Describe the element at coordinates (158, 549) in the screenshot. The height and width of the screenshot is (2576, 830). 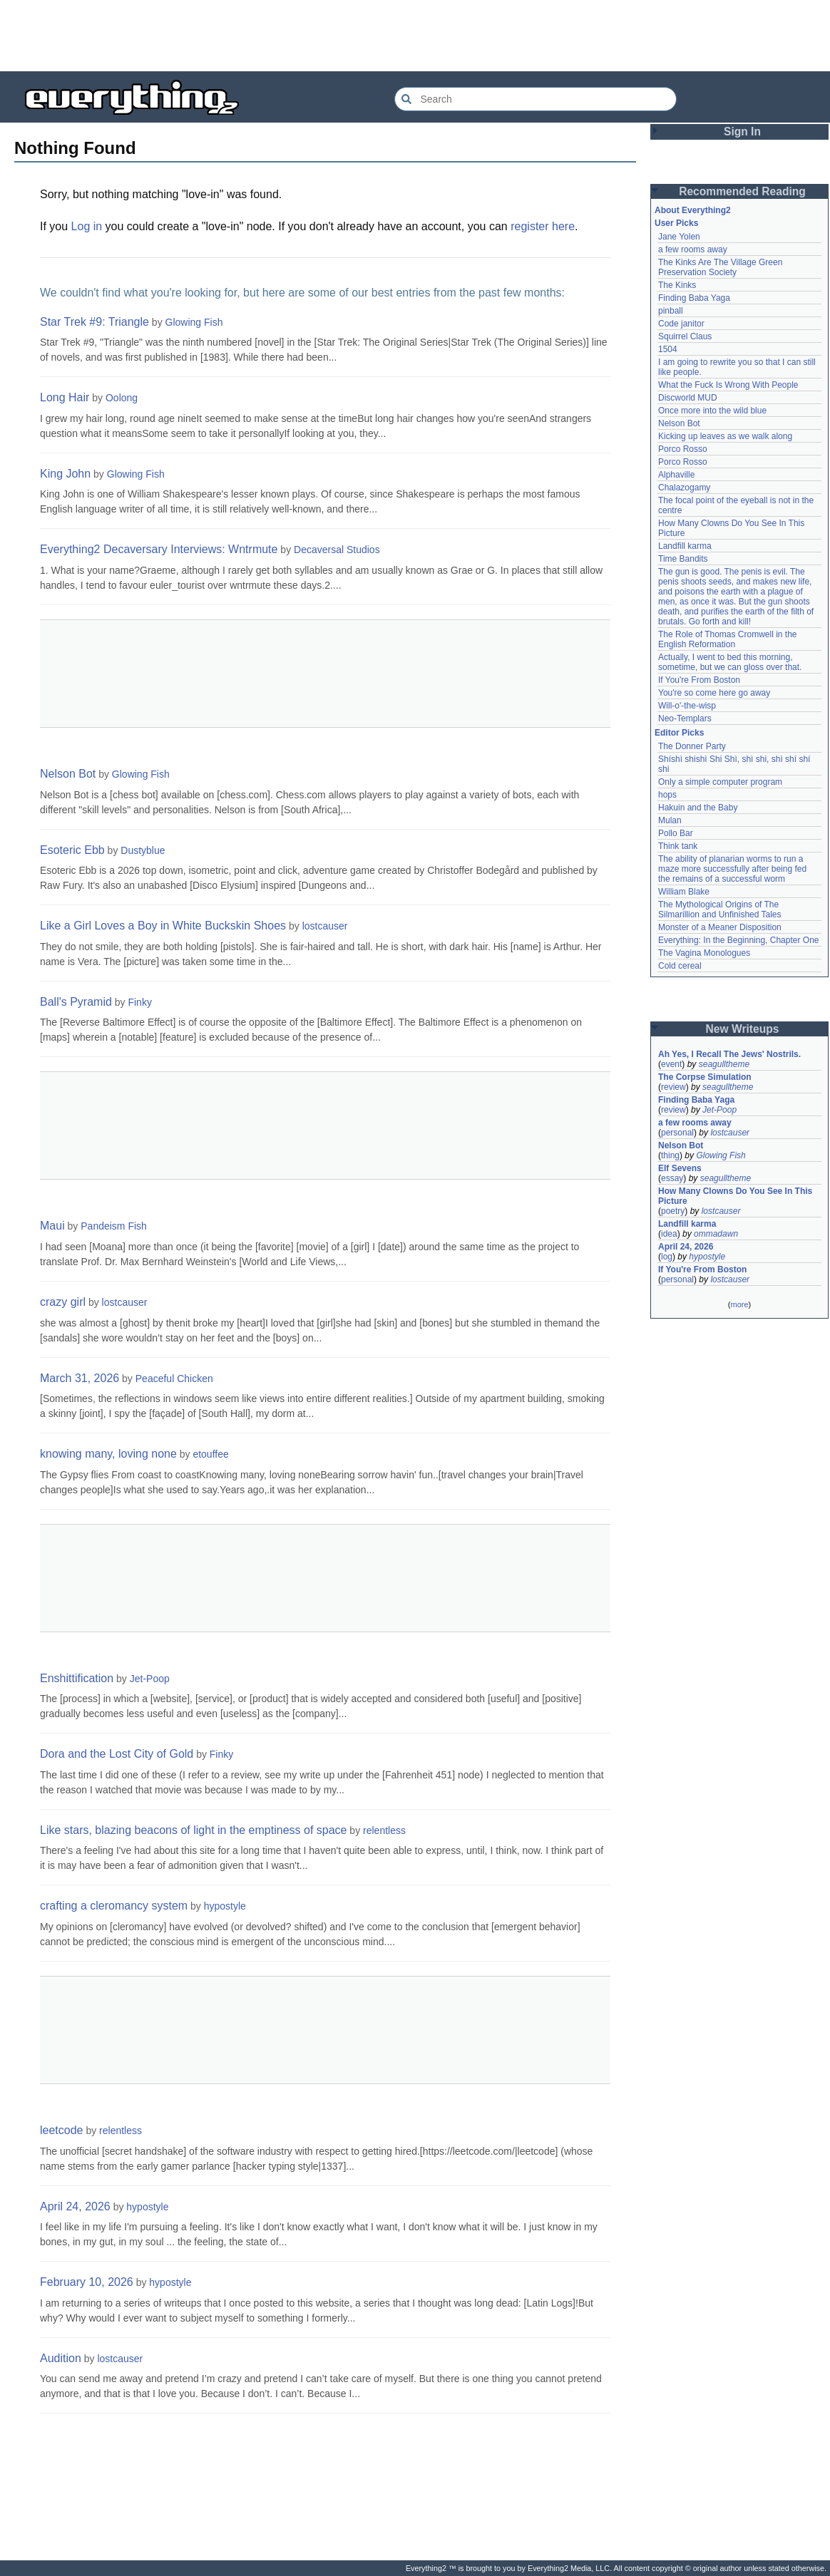
I see `Everything2 Decaversary Interviews: Wntrmute` at that location.